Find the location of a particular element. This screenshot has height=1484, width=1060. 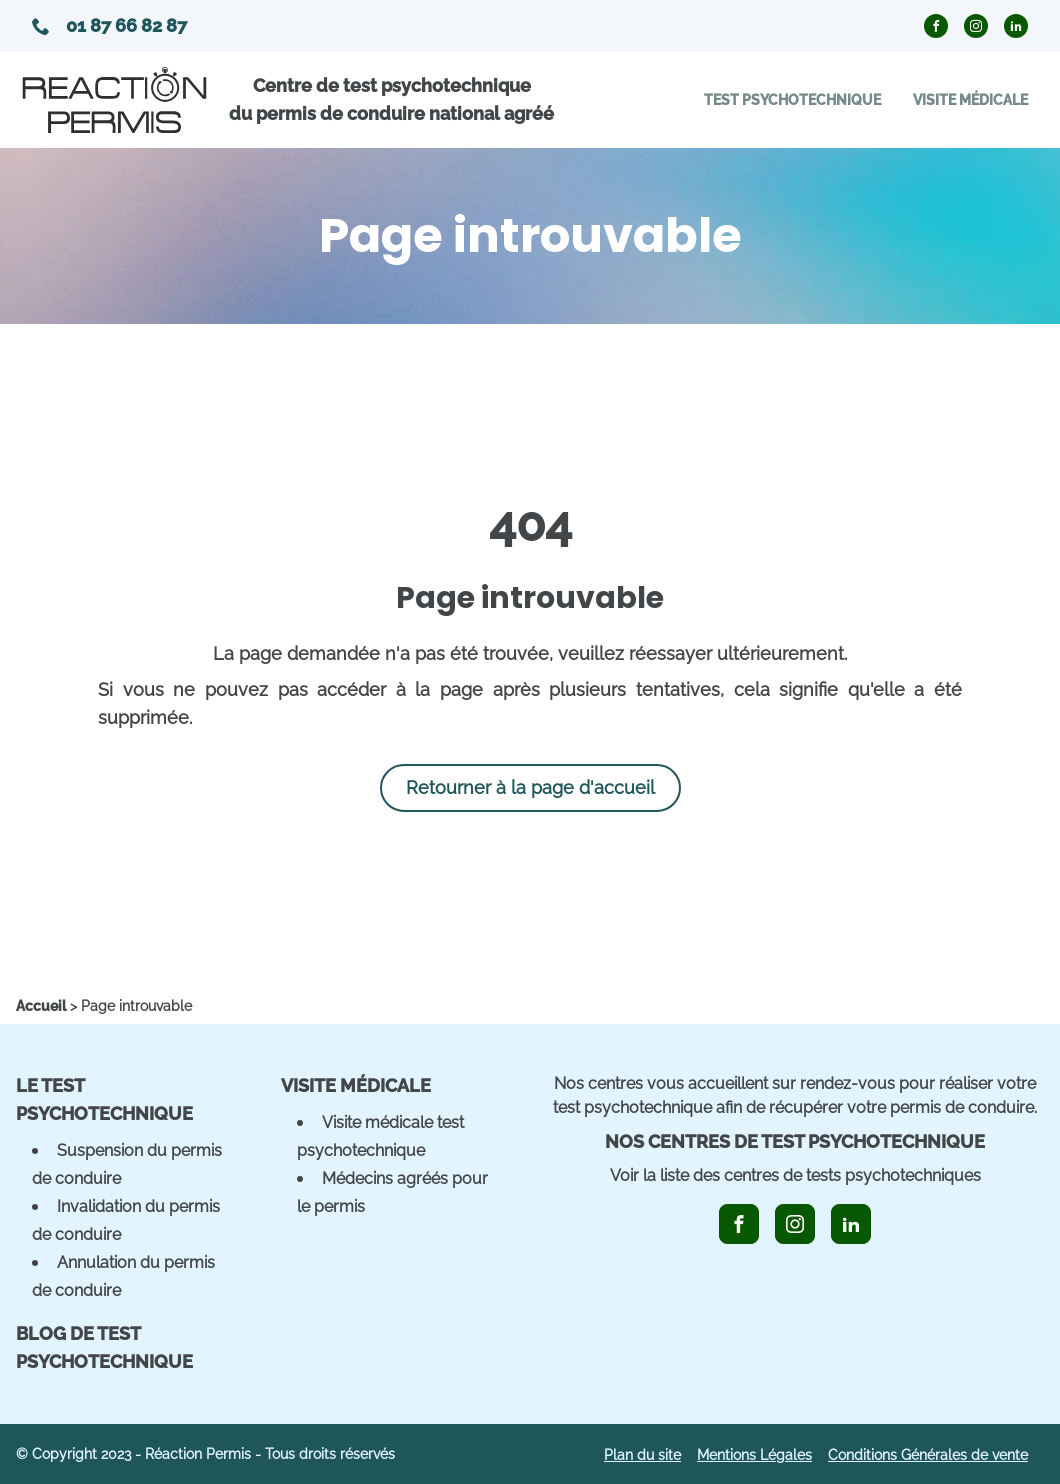

[home] is located at coordinates (41, 1006).